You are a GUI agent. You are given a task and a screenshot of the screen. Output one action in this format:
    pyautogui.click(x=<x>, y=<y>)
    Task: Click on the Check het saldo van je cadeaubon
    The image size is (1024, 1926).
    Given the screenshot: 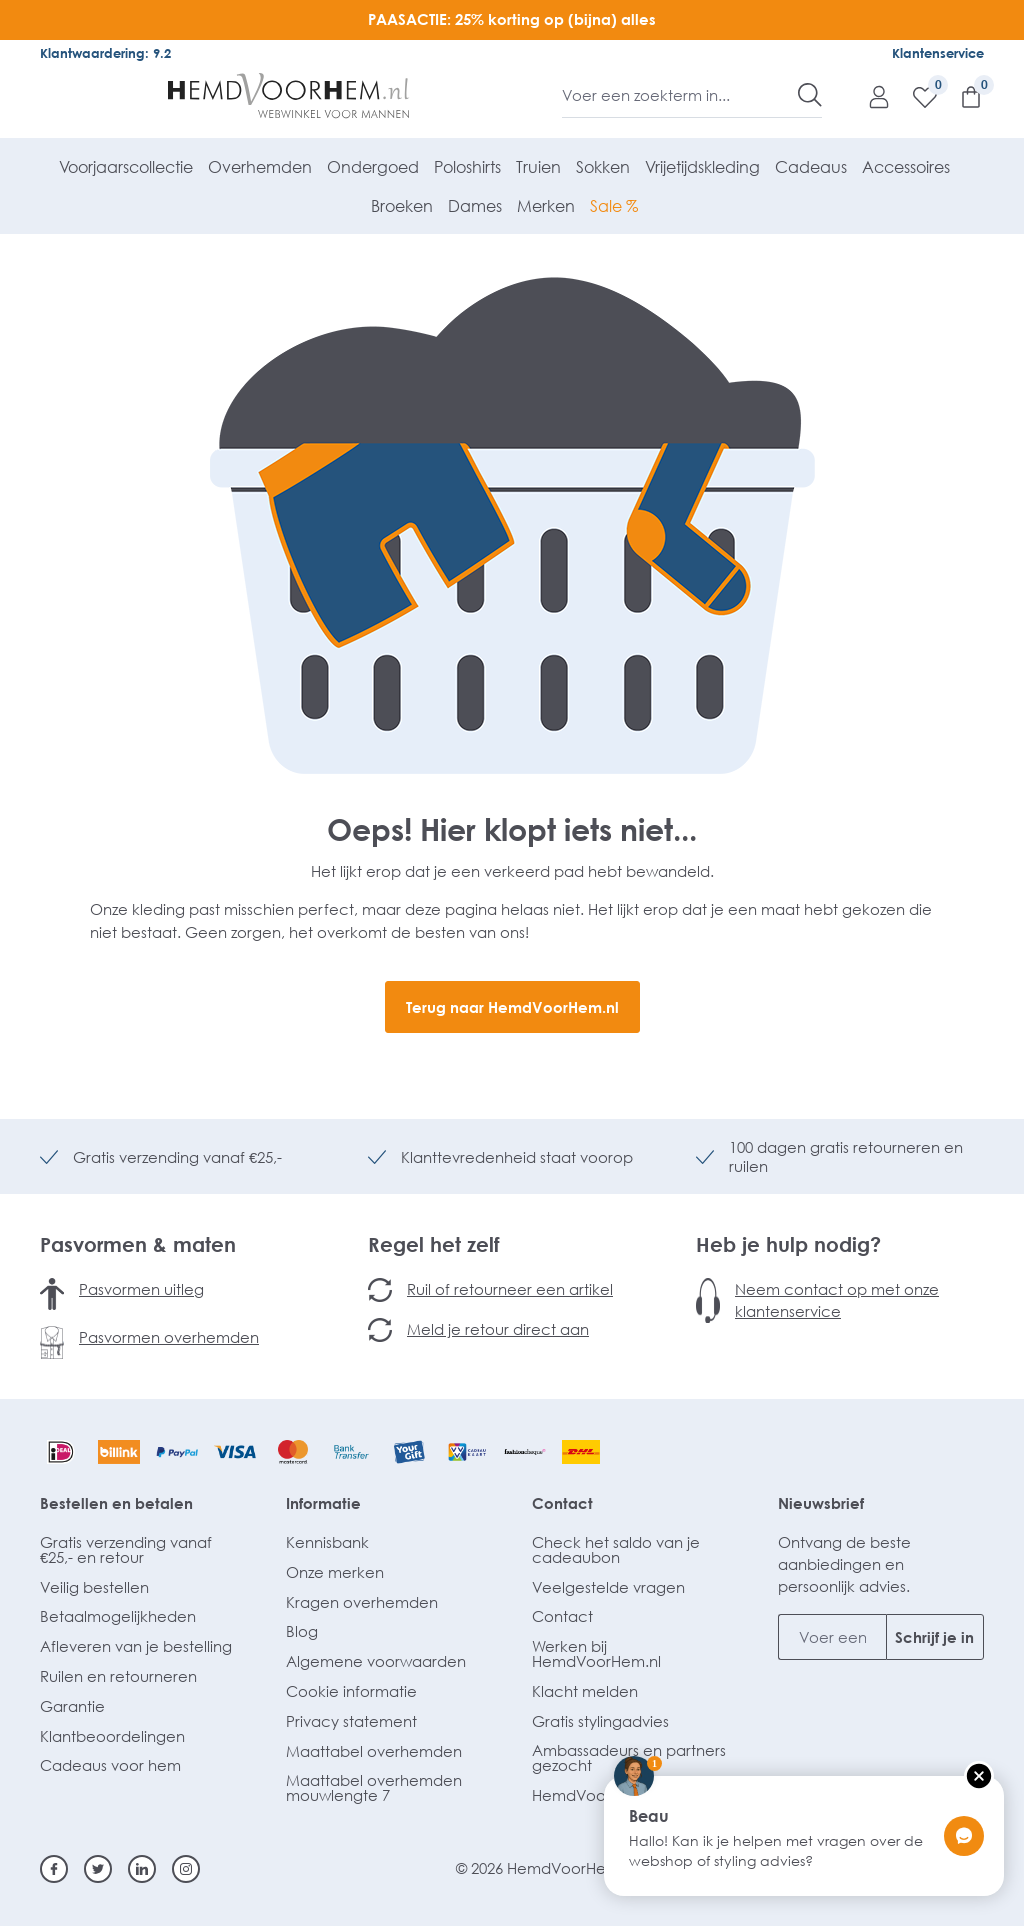 What is the action you would take?
    pyautogui.click(x=616, y=1549)
    